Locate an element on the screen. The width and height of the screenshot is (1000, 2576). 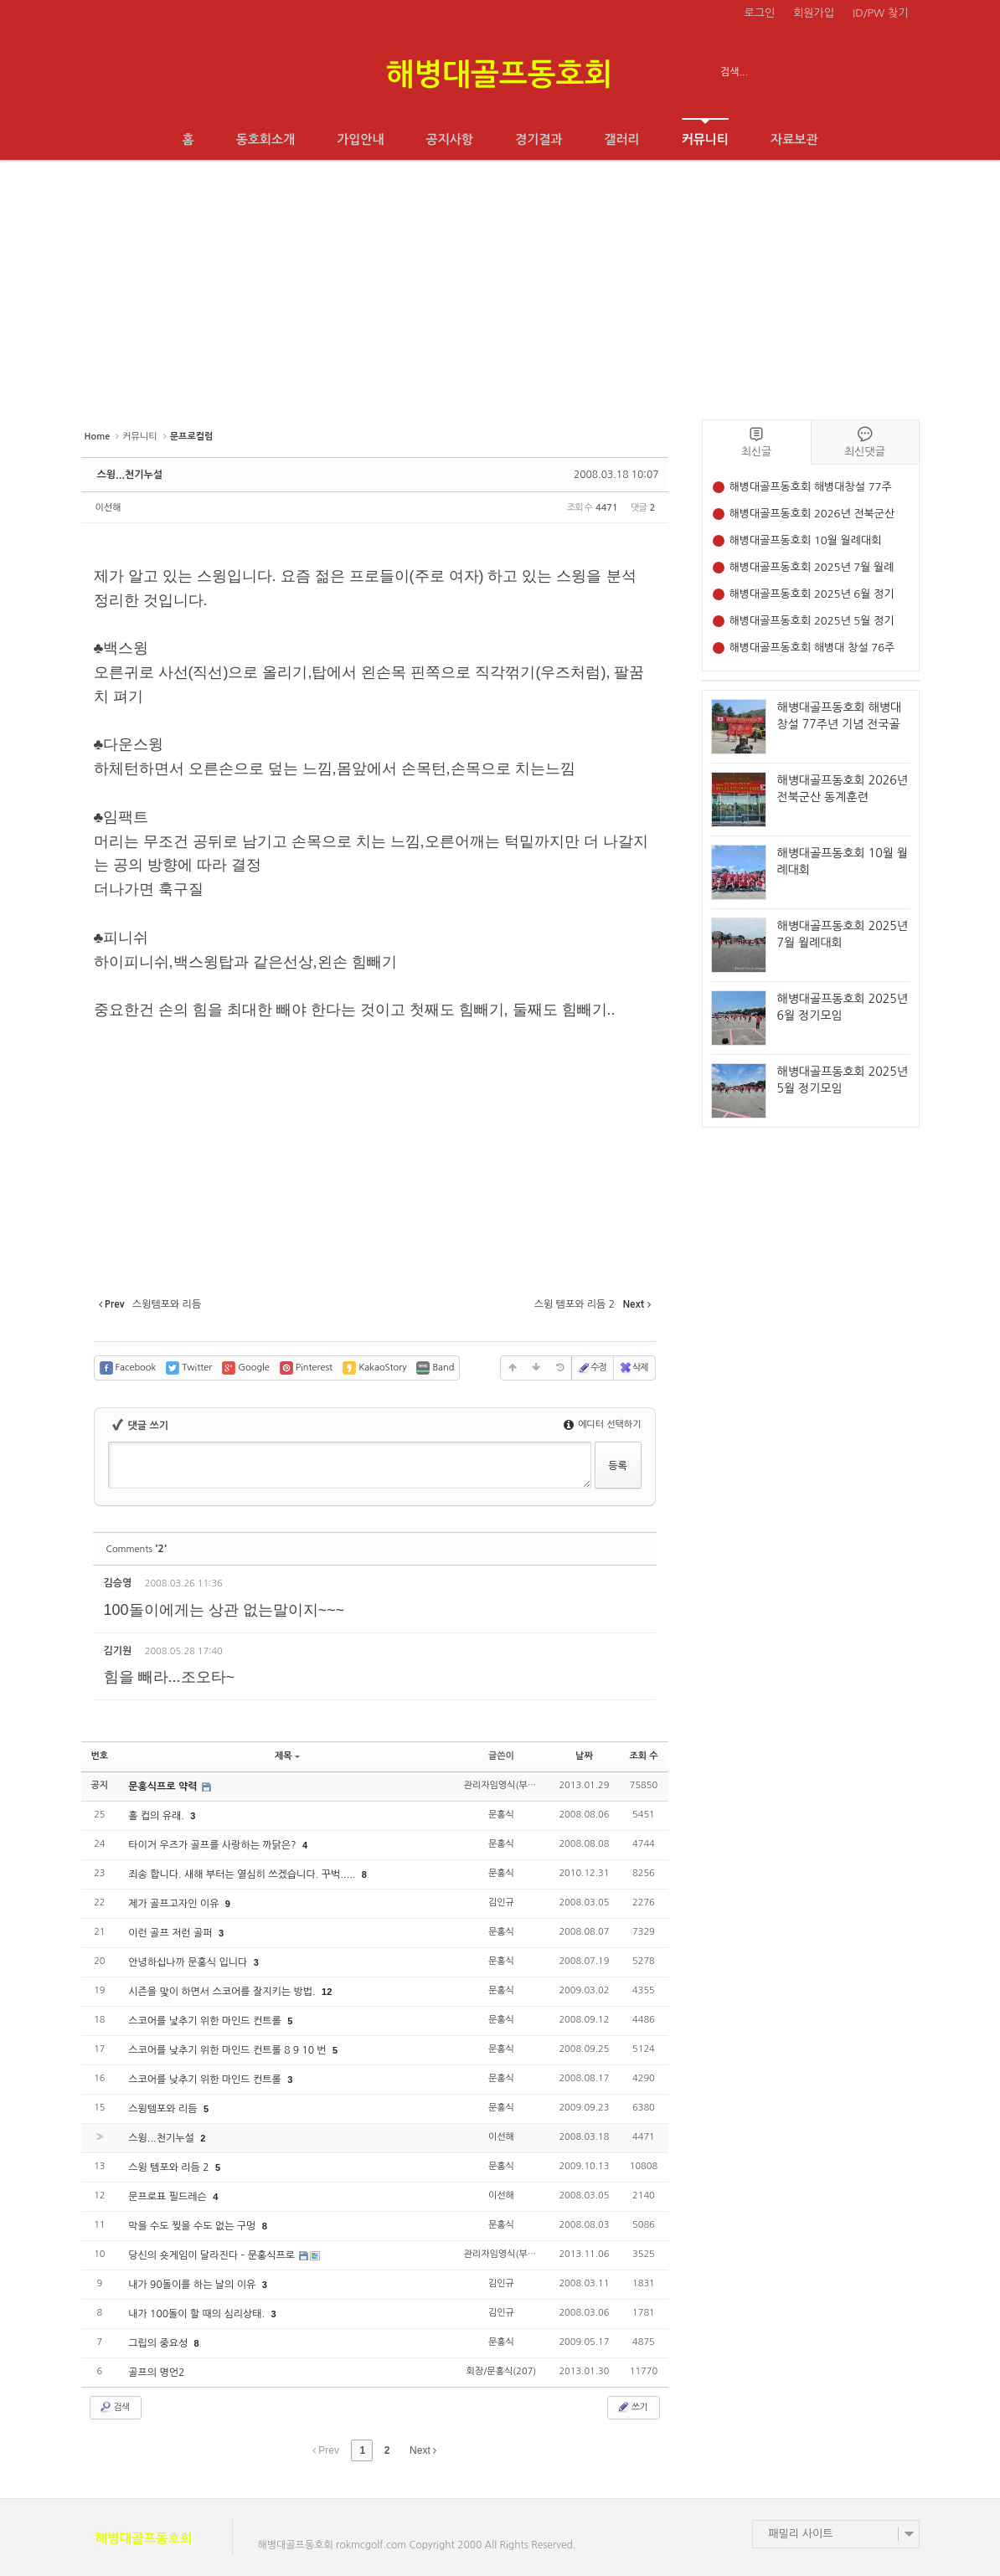
수정 is located at coordinates (591, 1368).